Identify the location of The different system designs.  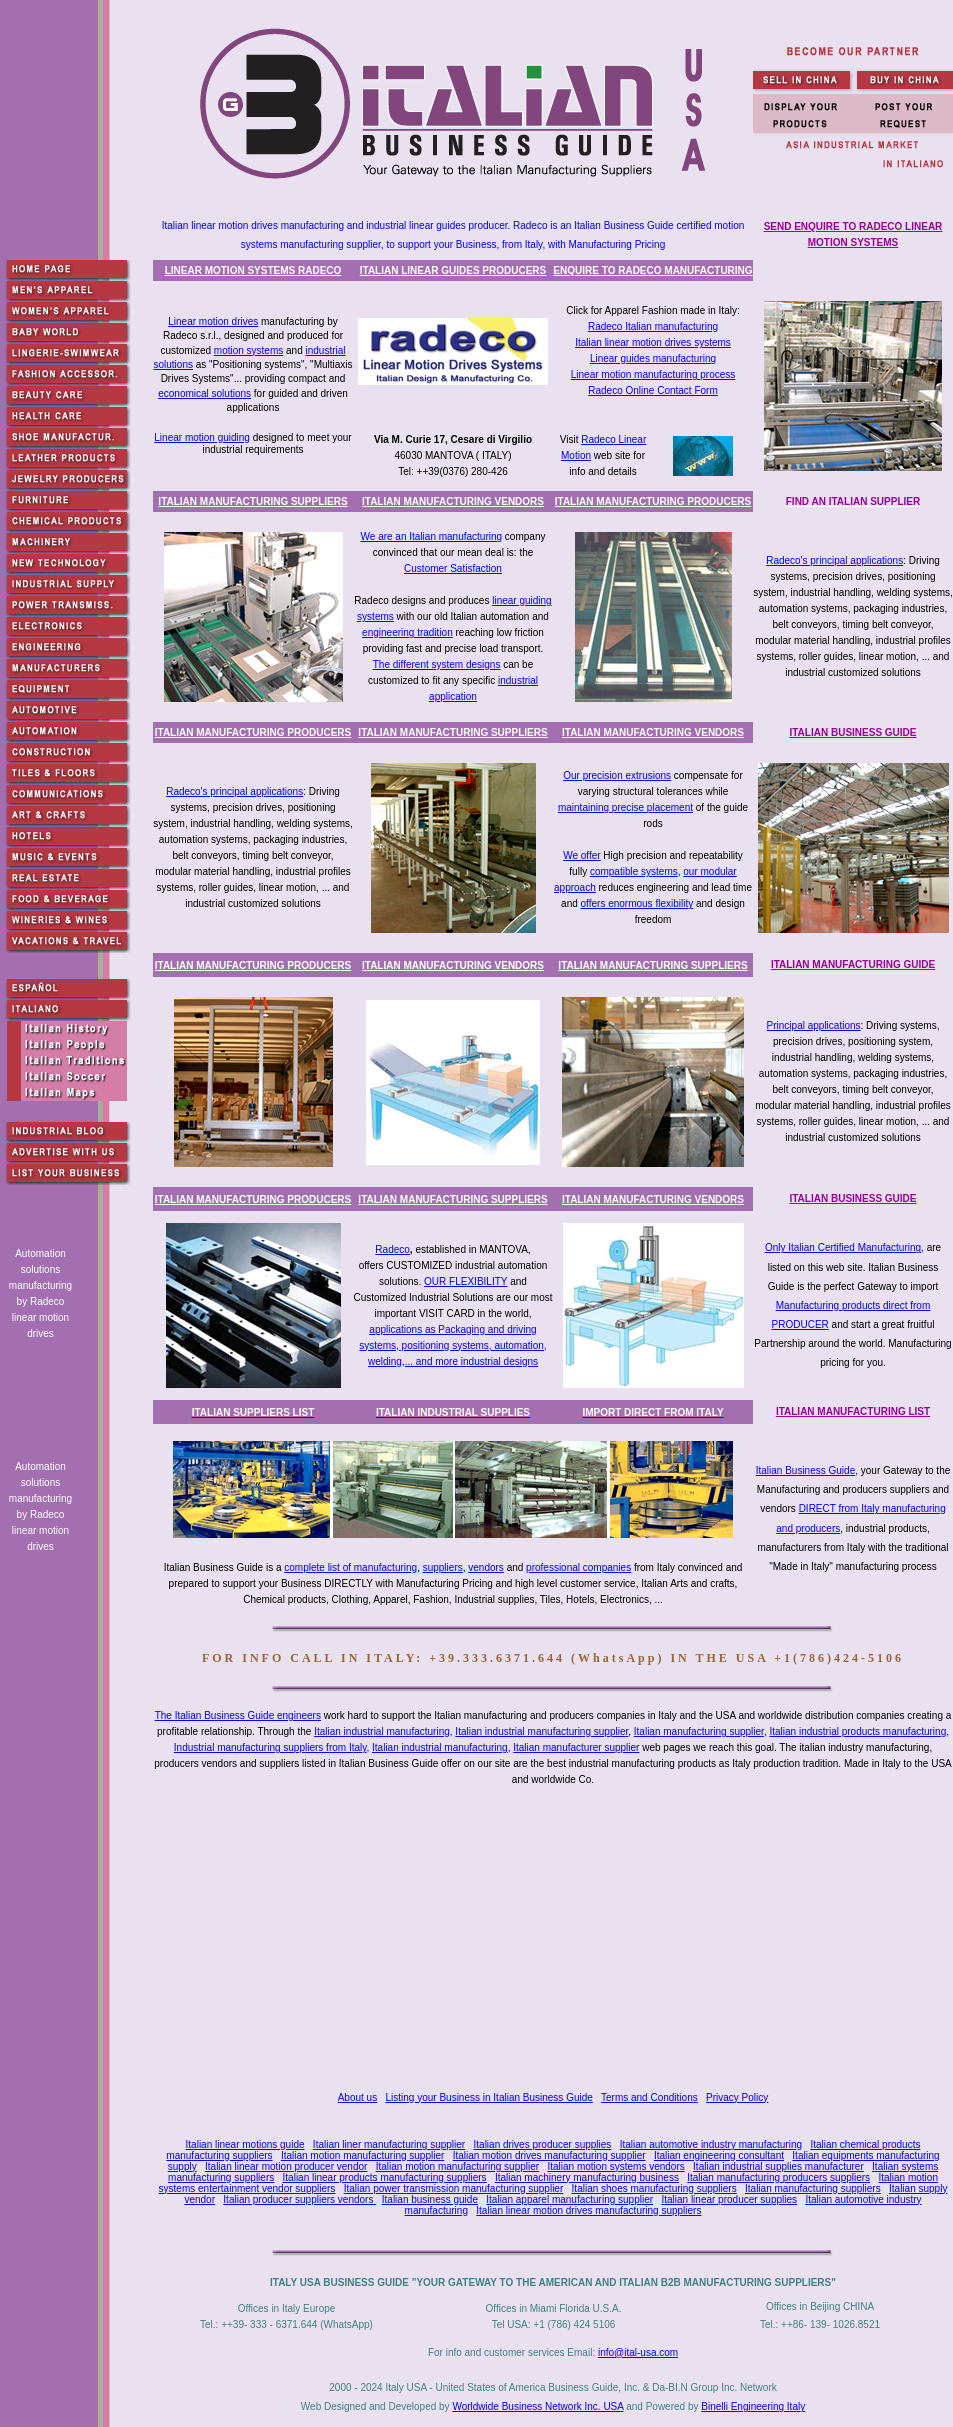
(437, 664).